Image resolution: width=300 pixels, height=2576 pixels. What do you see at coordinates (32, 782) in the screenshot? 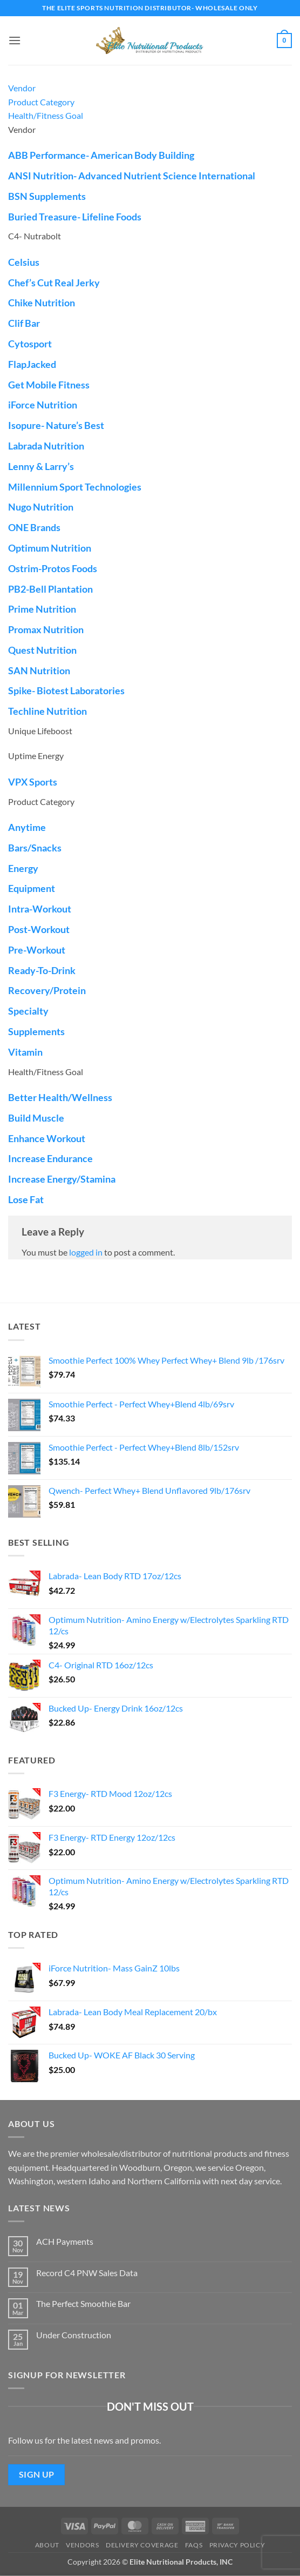
I see `VPX Sports` at bounding box center [32, 782].